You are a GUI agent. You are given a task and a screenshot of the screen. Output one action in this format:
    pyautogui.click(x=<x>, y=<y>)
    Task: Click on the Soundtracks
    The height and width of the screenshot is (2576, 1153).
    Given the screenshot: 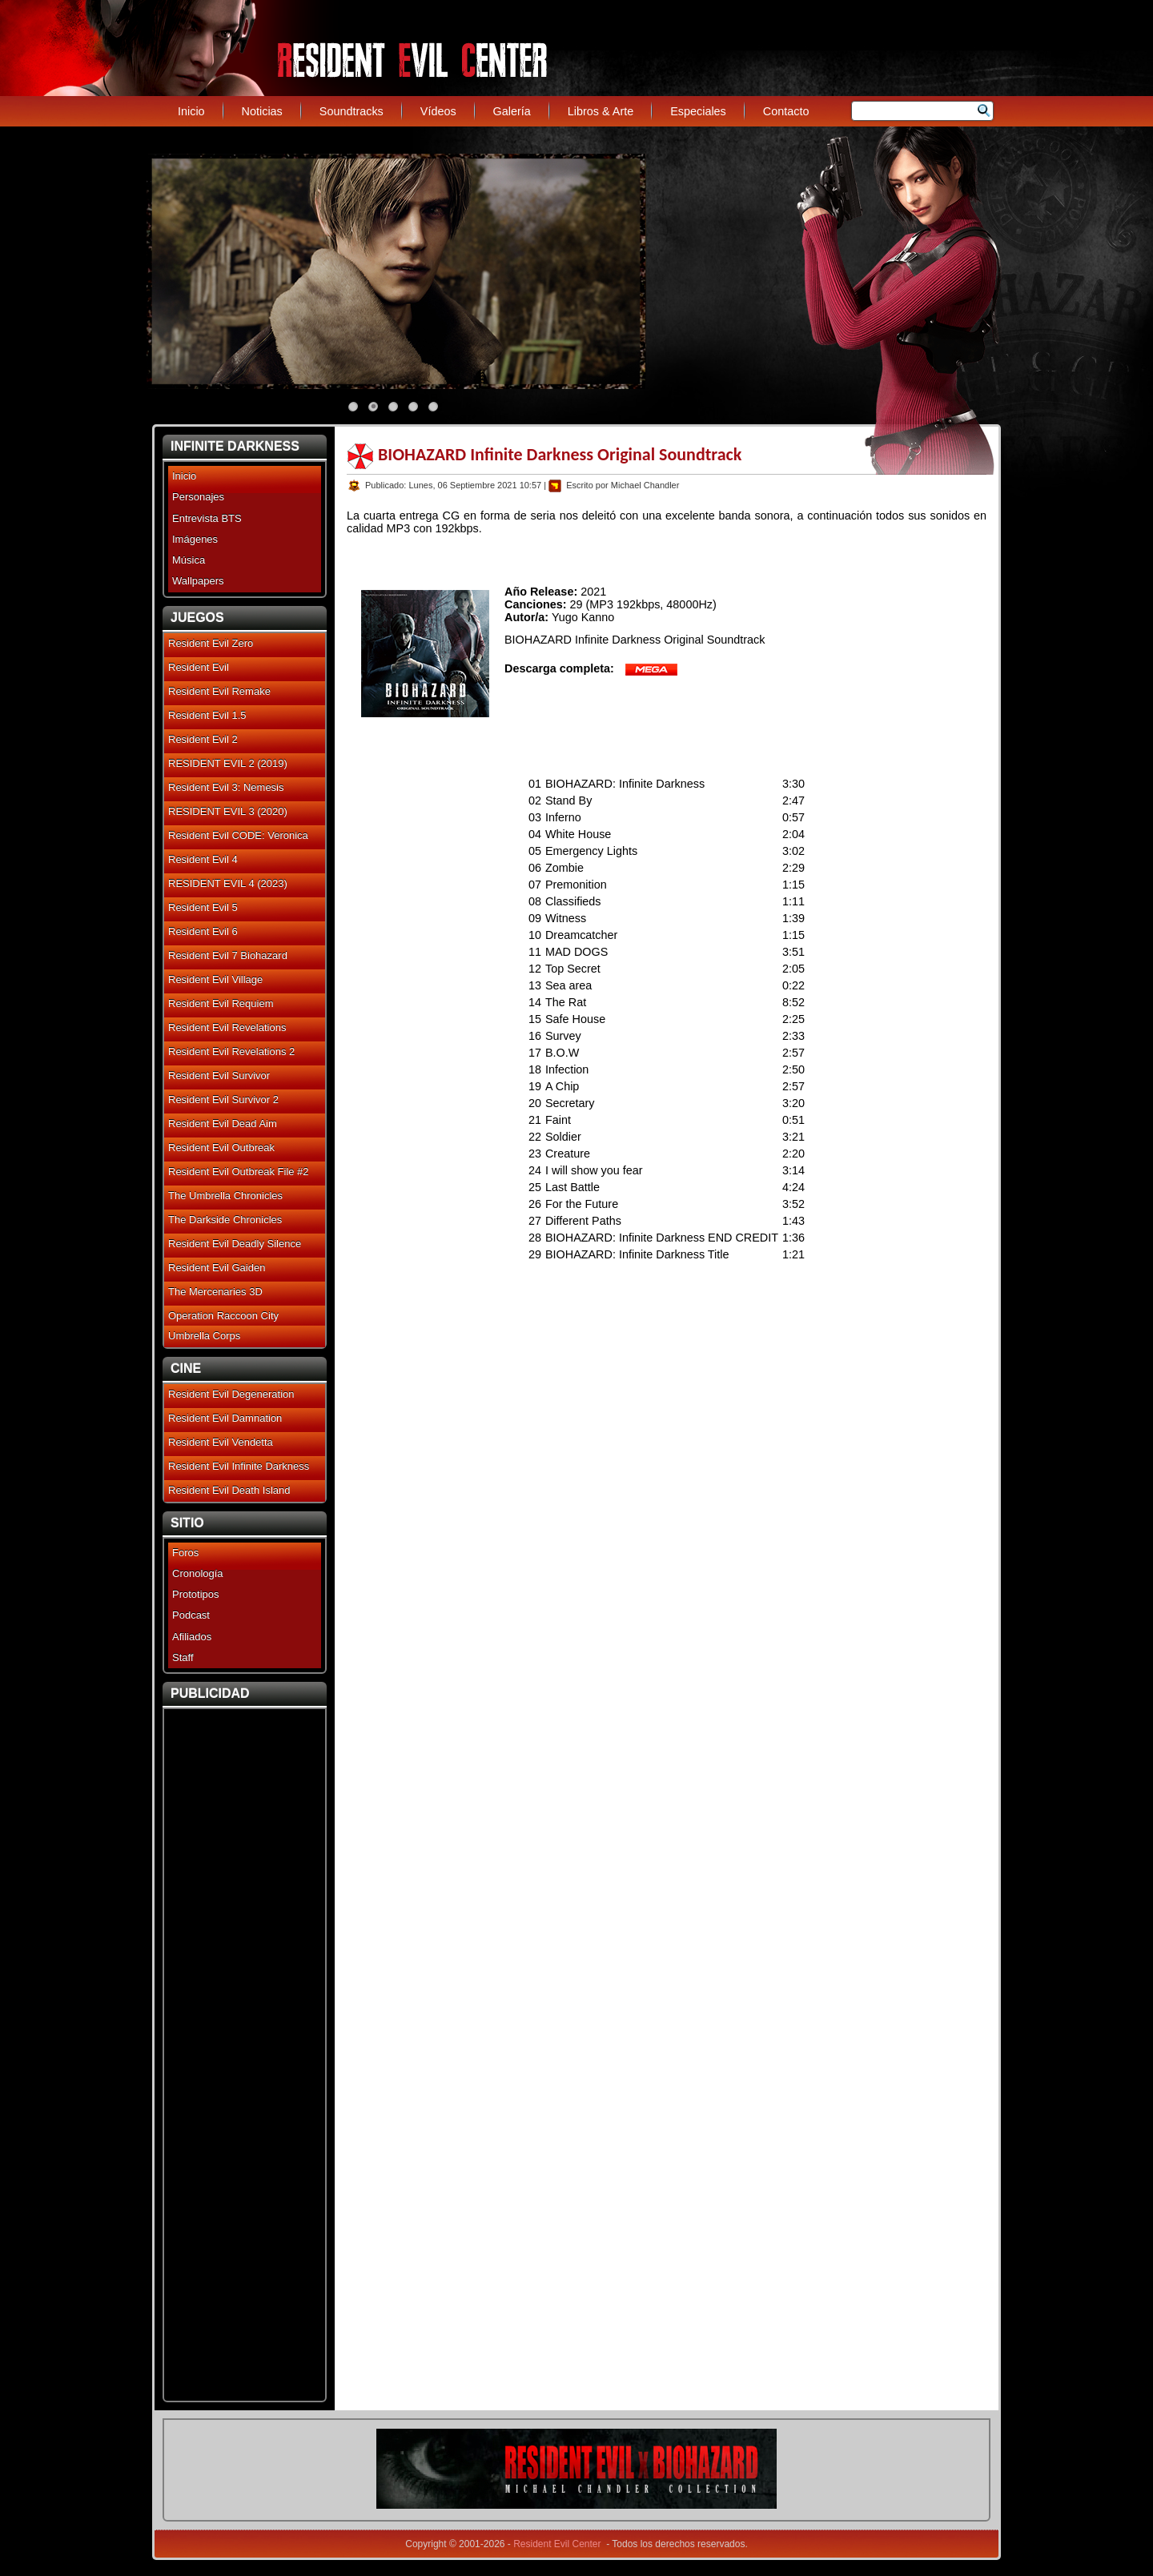 What is the action you would take?
    pyautogui.click(x=351, y=111)
    